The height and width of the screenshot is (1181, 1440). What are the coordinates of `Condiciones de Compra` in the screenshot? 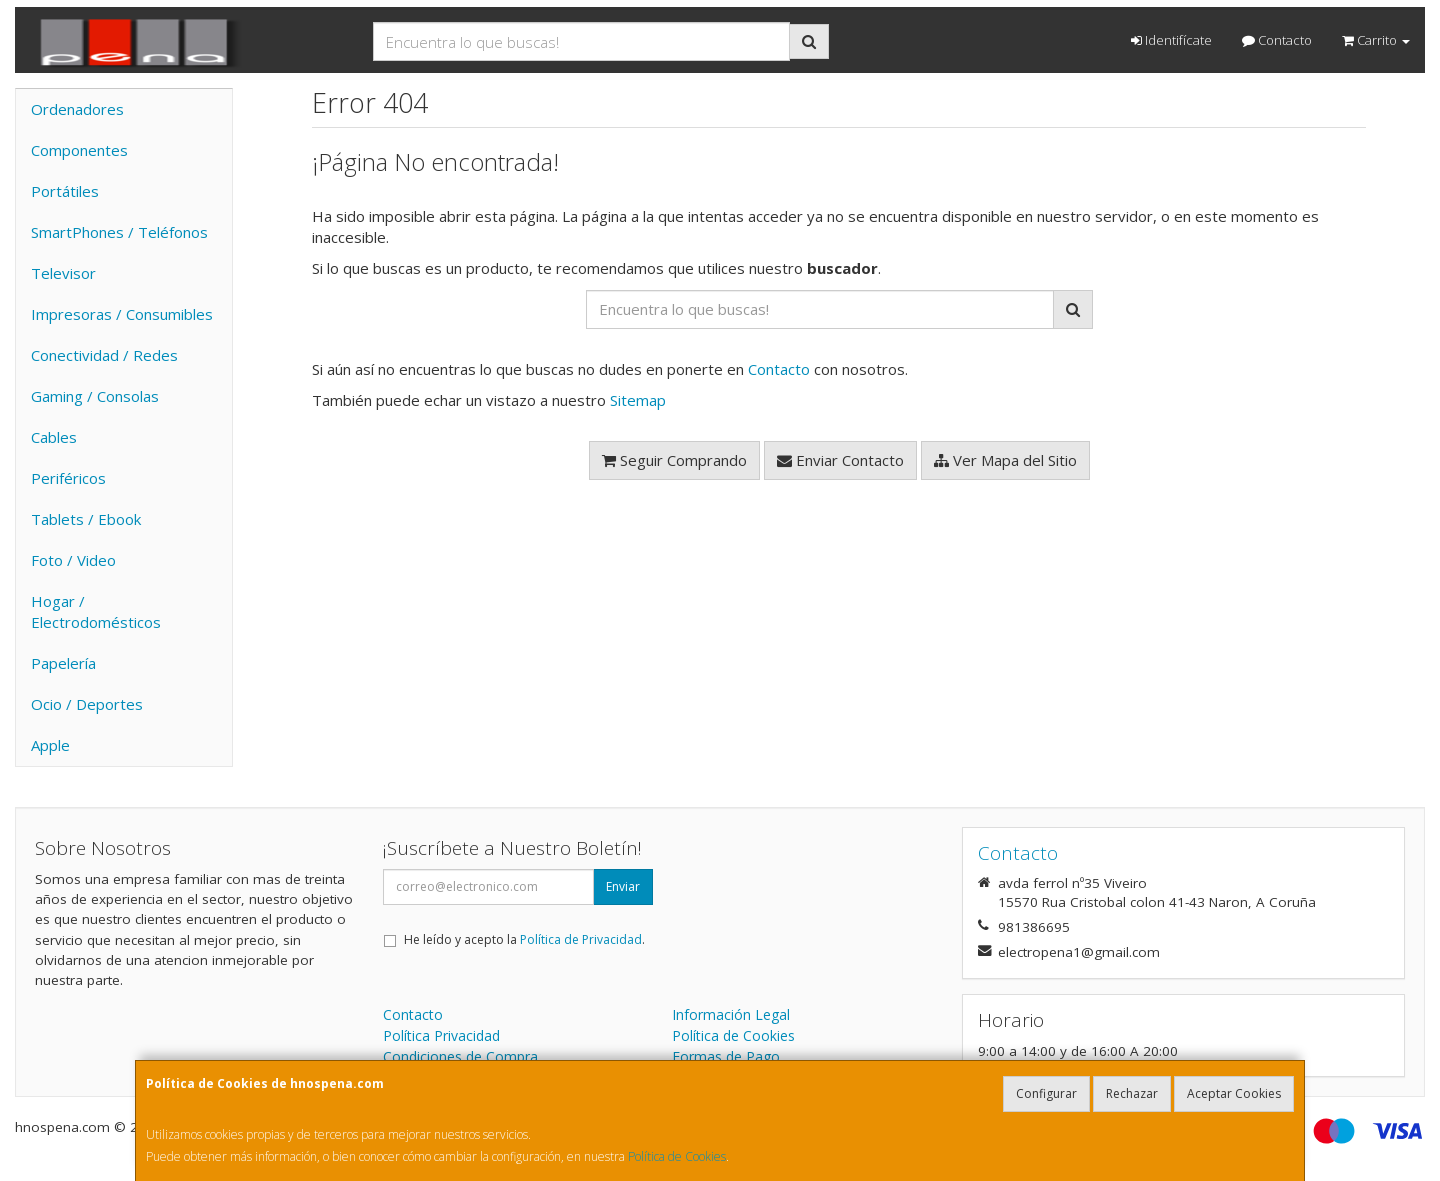 It's located at (460, 1056).